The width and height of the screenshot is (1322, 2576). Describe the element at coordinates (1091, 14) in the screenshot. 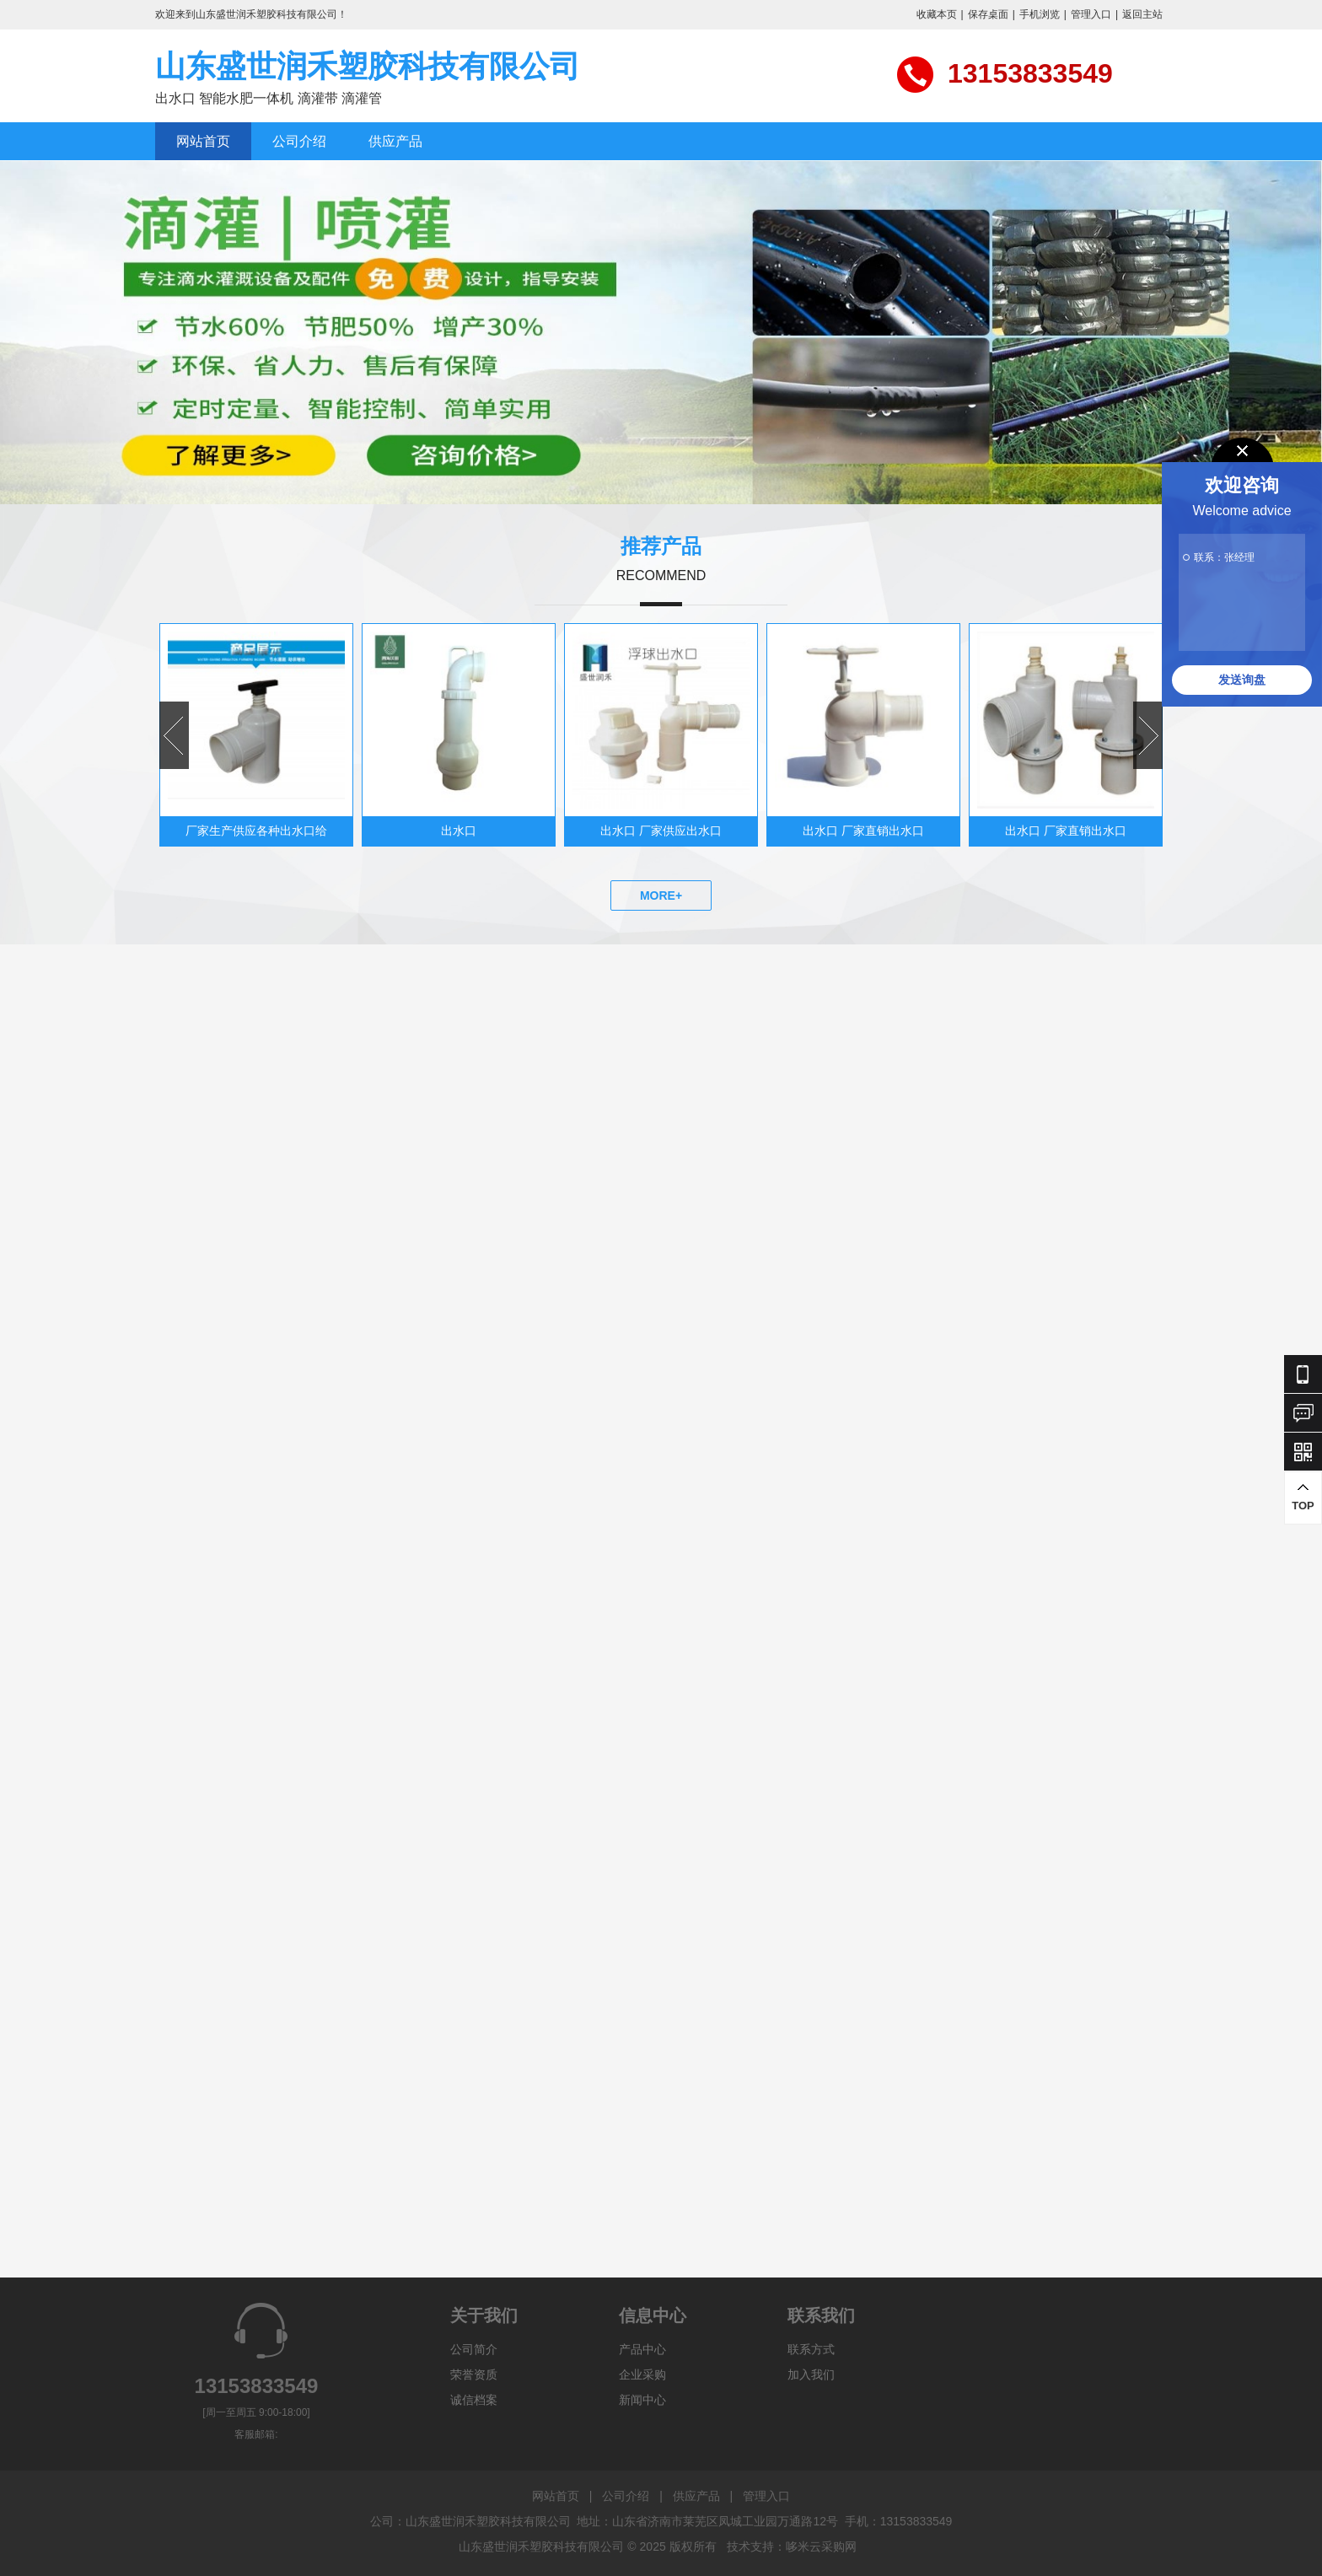

I see `管理入口` at that location.